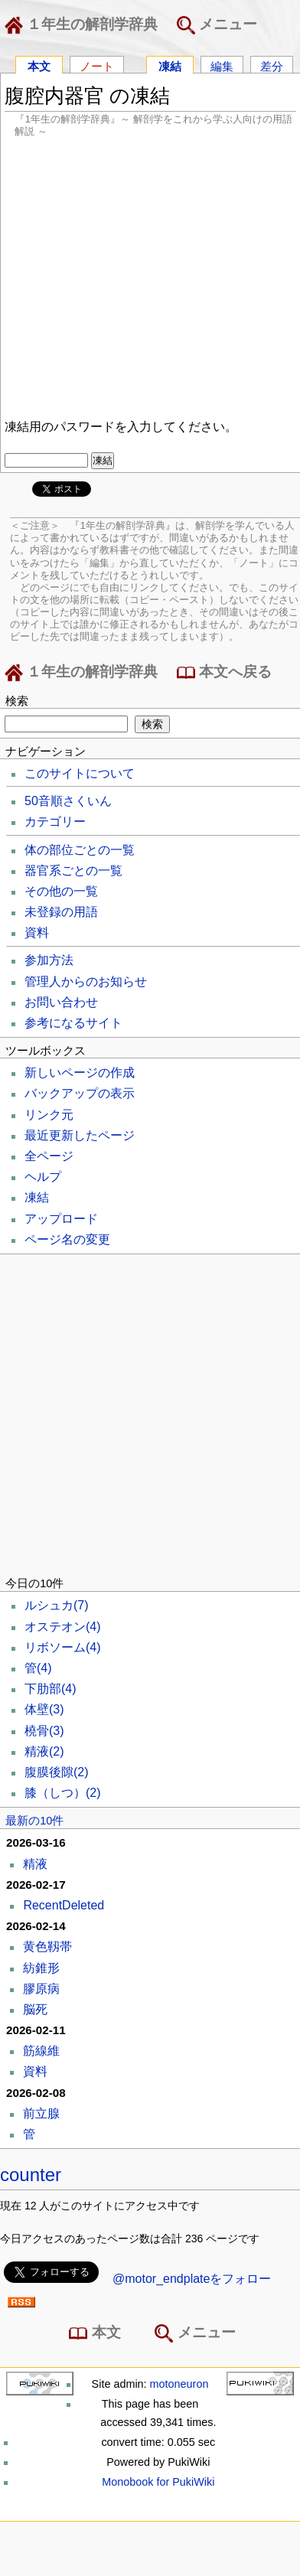  Describe the element at coordinates (191, 2278) in the screenshot. I see `@motor_endplateをフォロー` at that location.